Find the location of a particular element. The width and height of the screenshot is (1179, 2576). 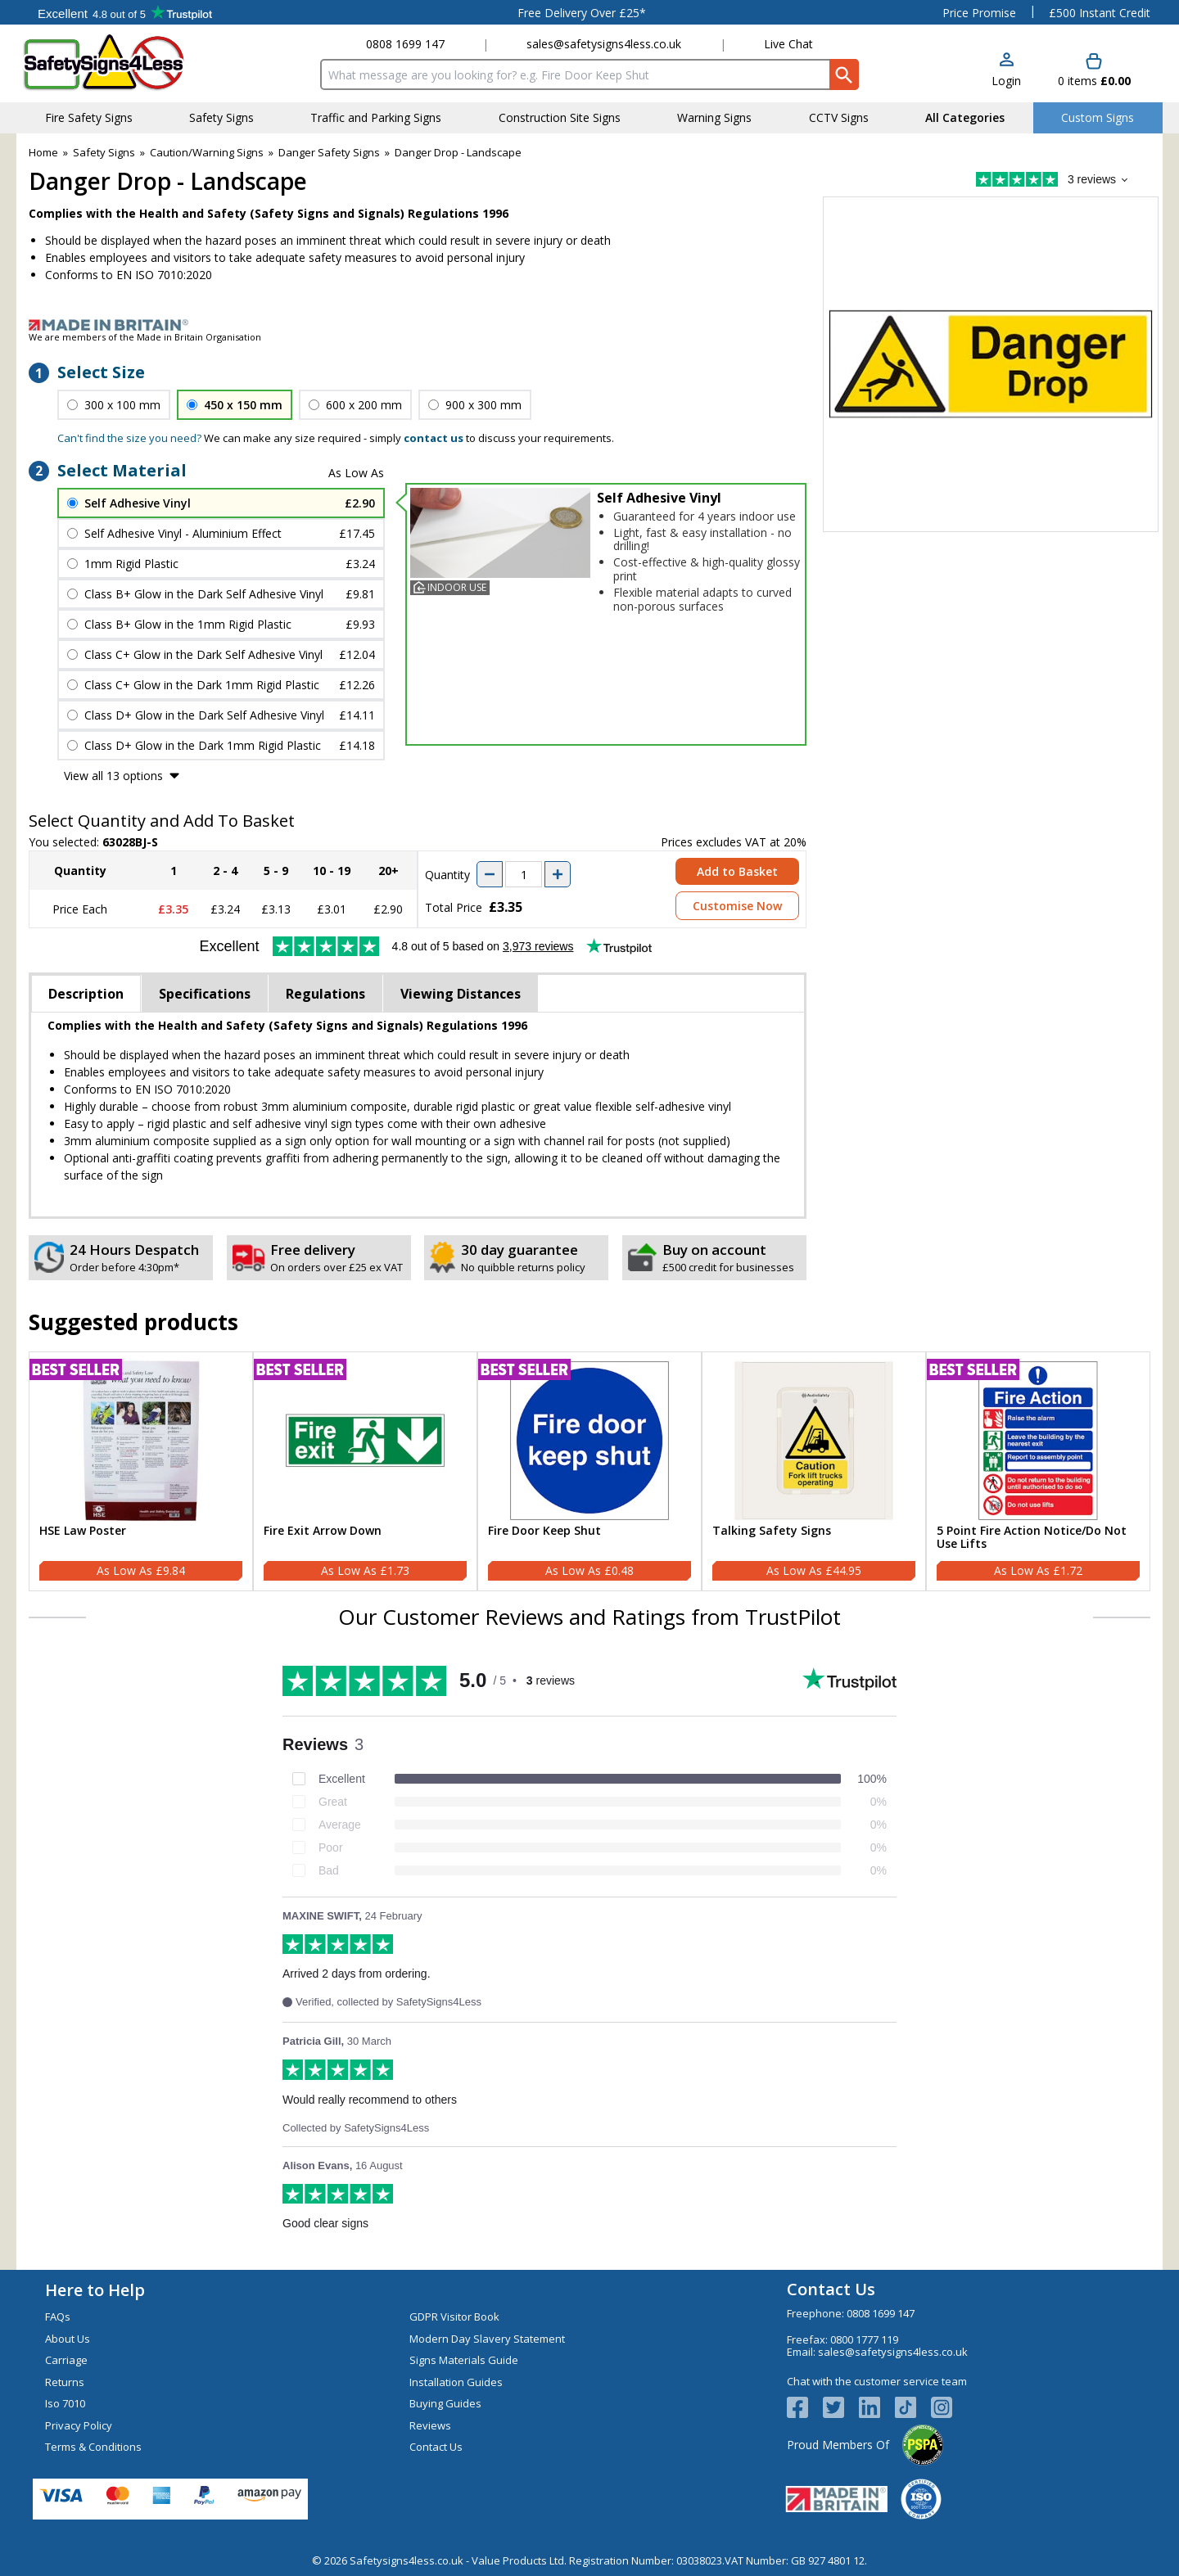

Reviews [Visit Reviews] is located at coordinates (430, 2425).